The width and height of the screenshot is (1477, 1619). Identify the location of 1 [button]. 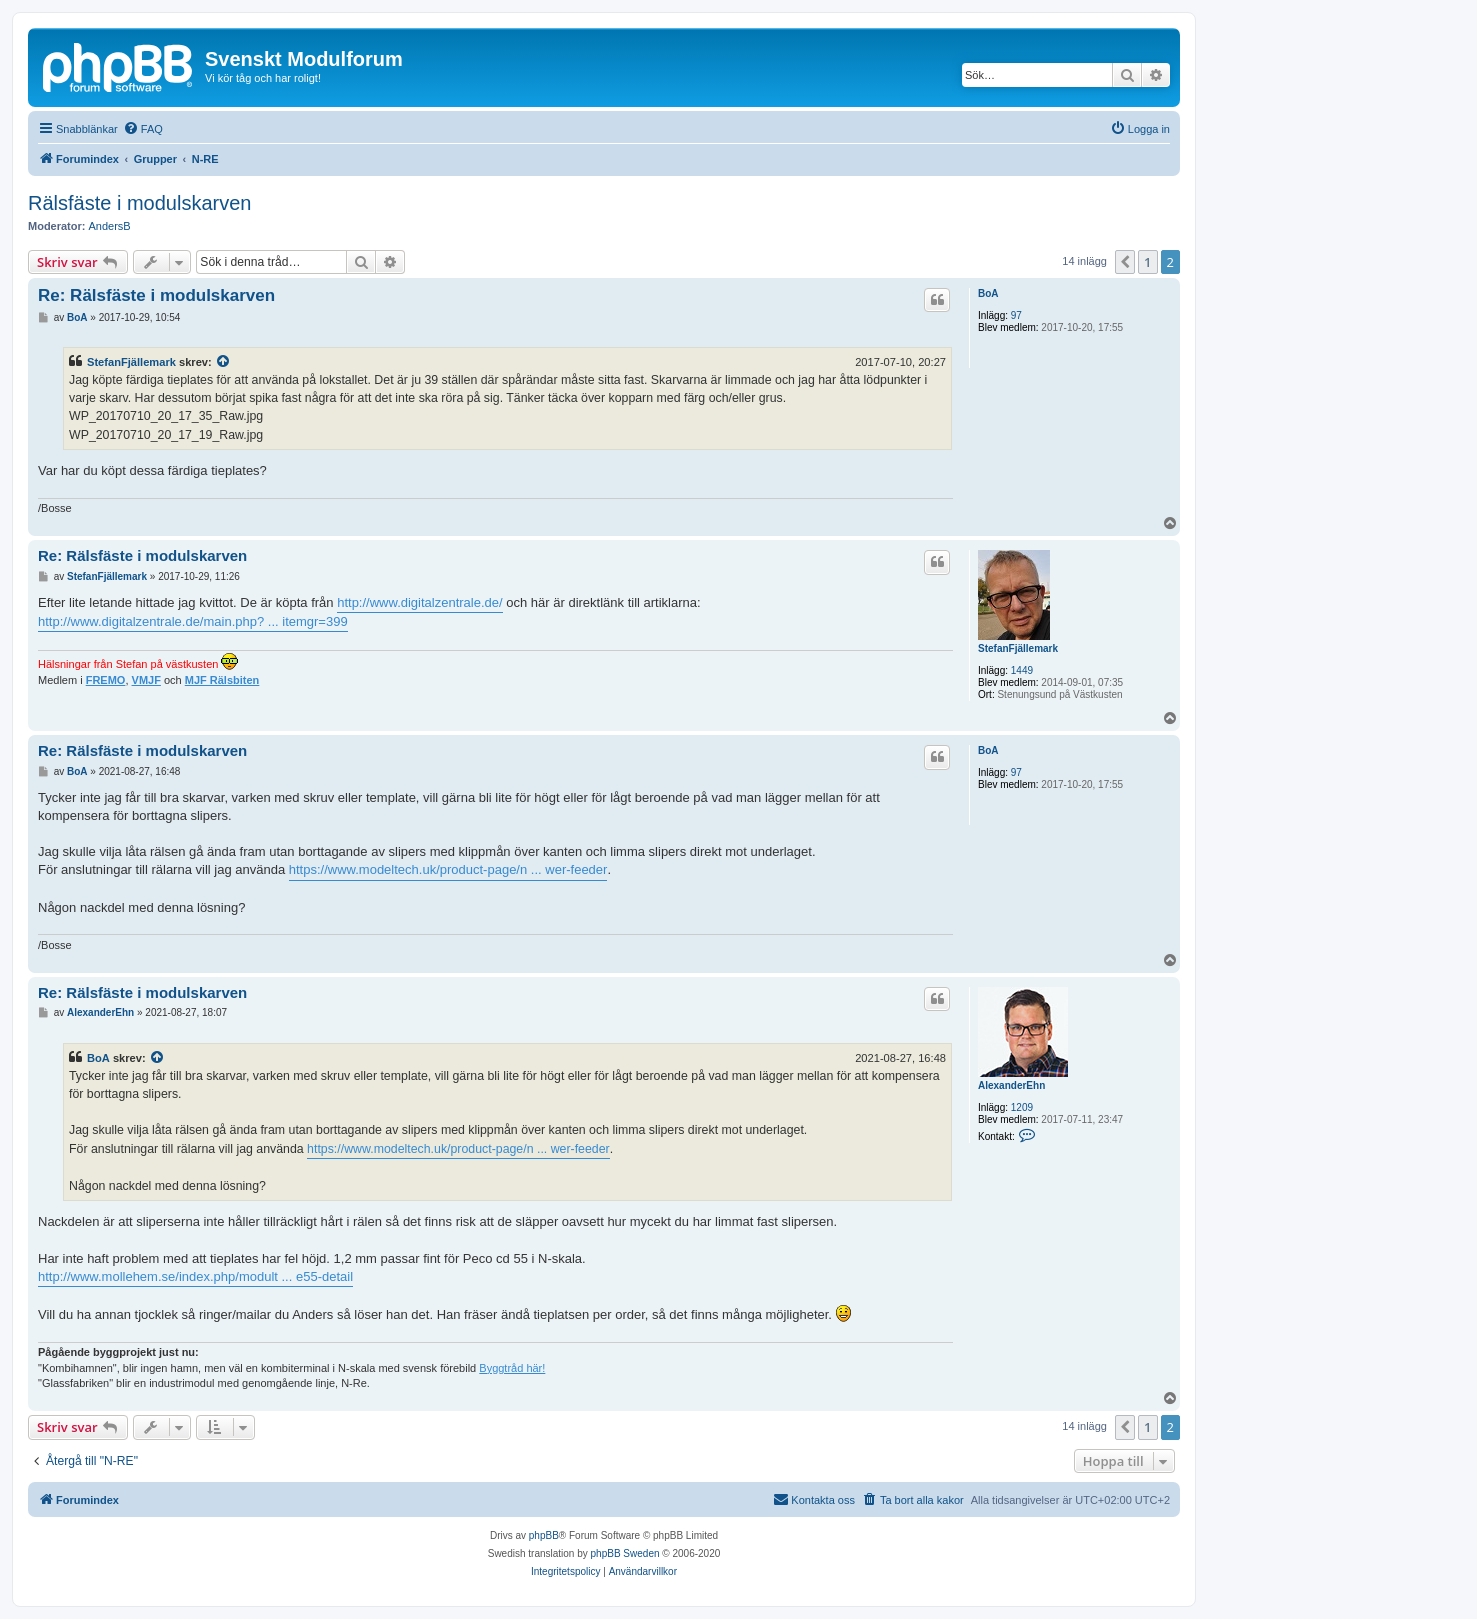
(1147, 262).